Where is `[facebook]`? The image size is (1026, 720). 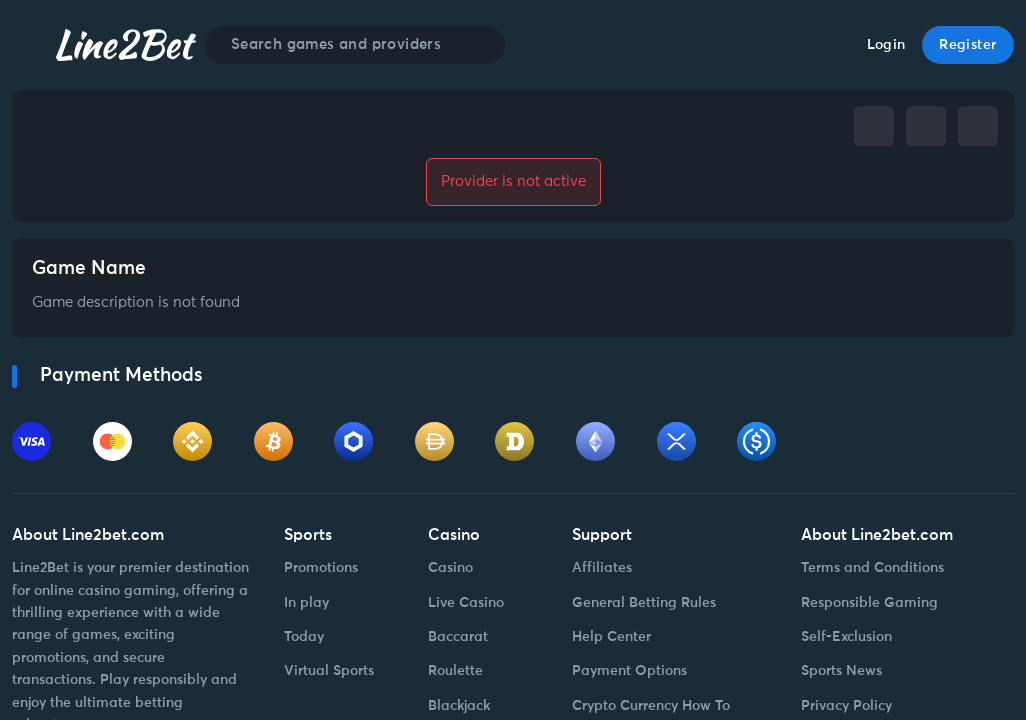 [facebook] is located at coordinates (874, 126).